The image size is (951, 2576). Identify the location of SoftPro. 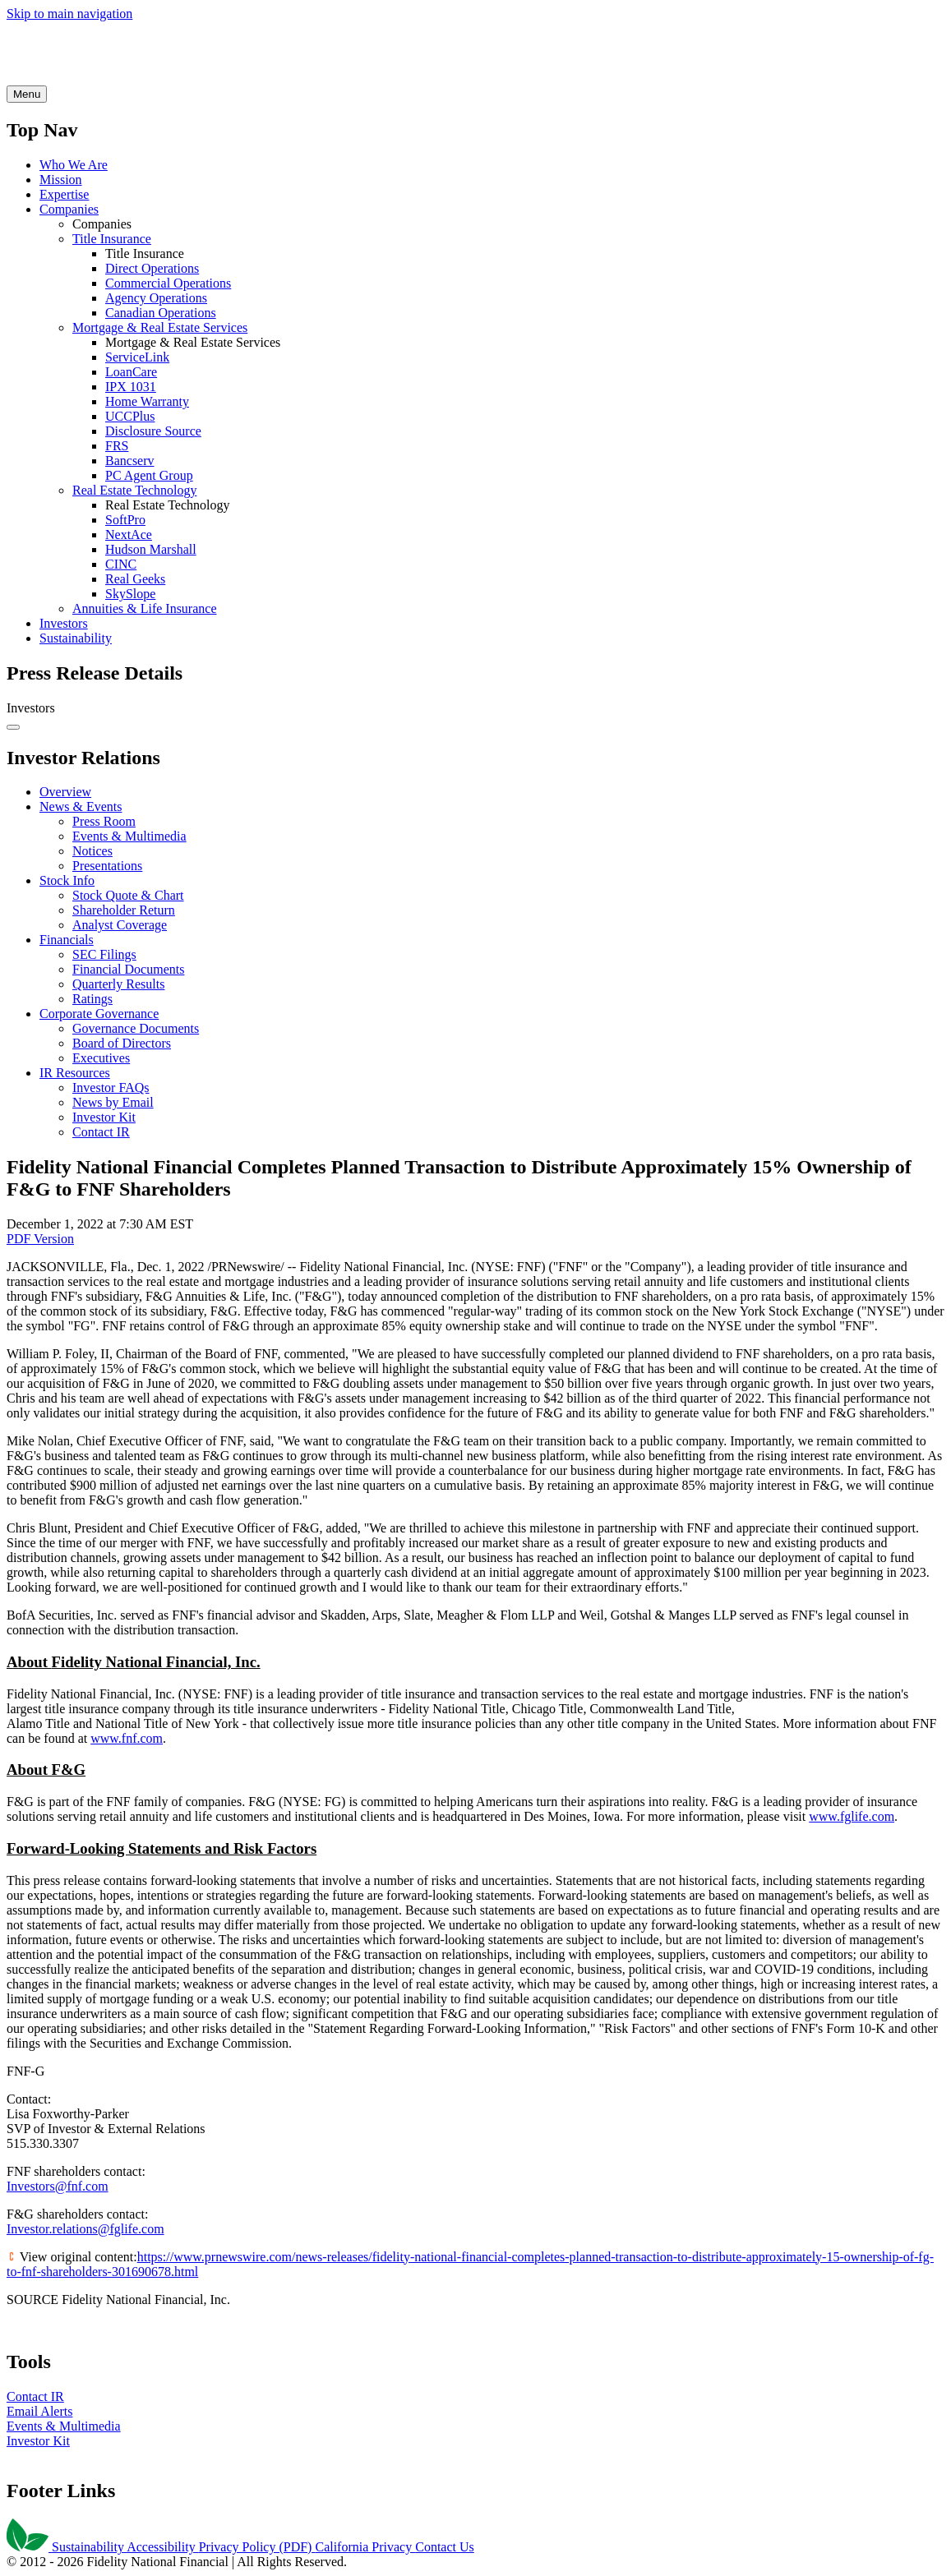
(125, 520).